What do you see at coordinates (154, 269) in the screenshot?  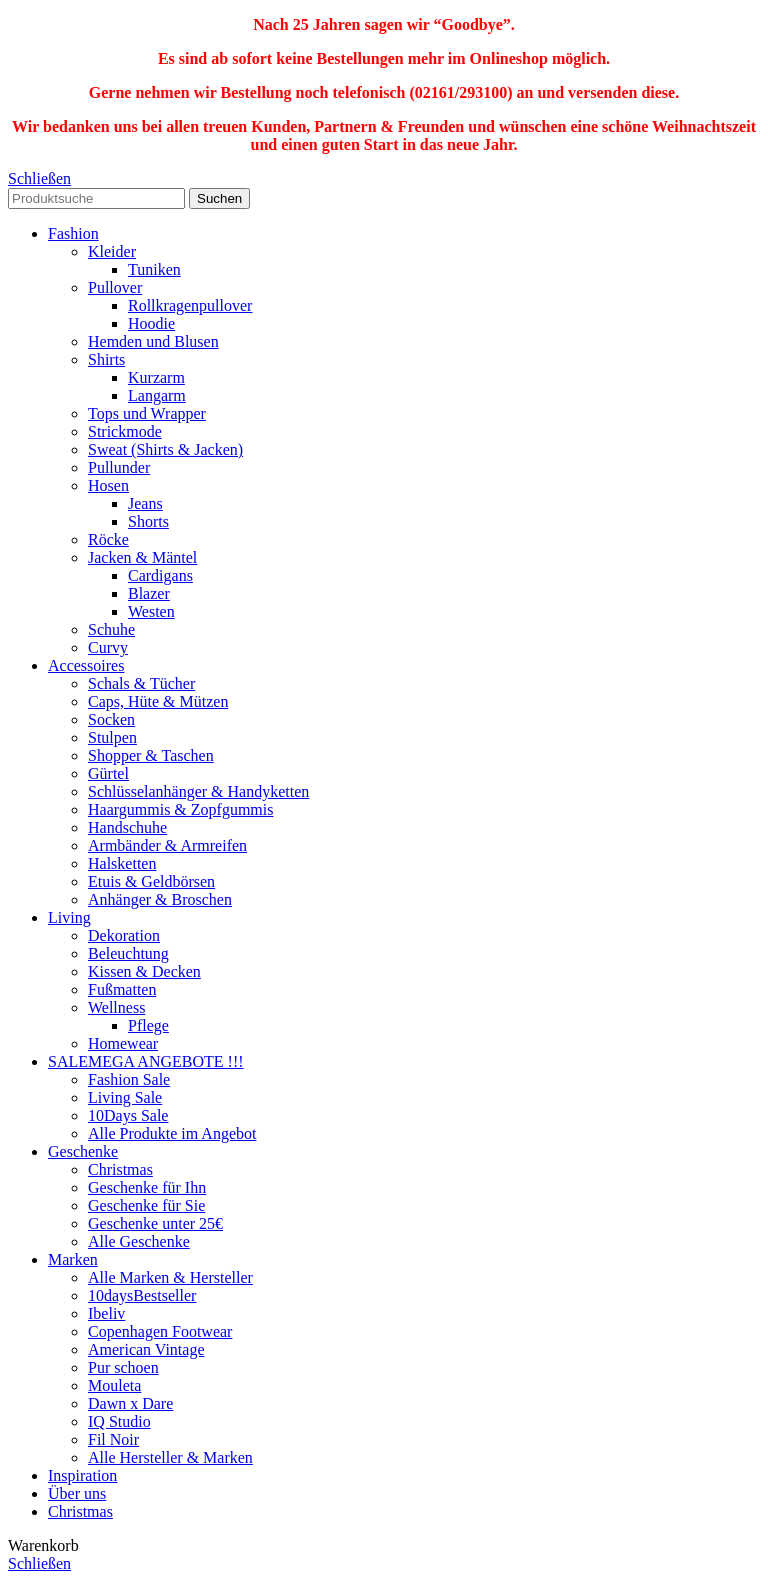 I see `Tuniken` at bounding box center [154, 269].